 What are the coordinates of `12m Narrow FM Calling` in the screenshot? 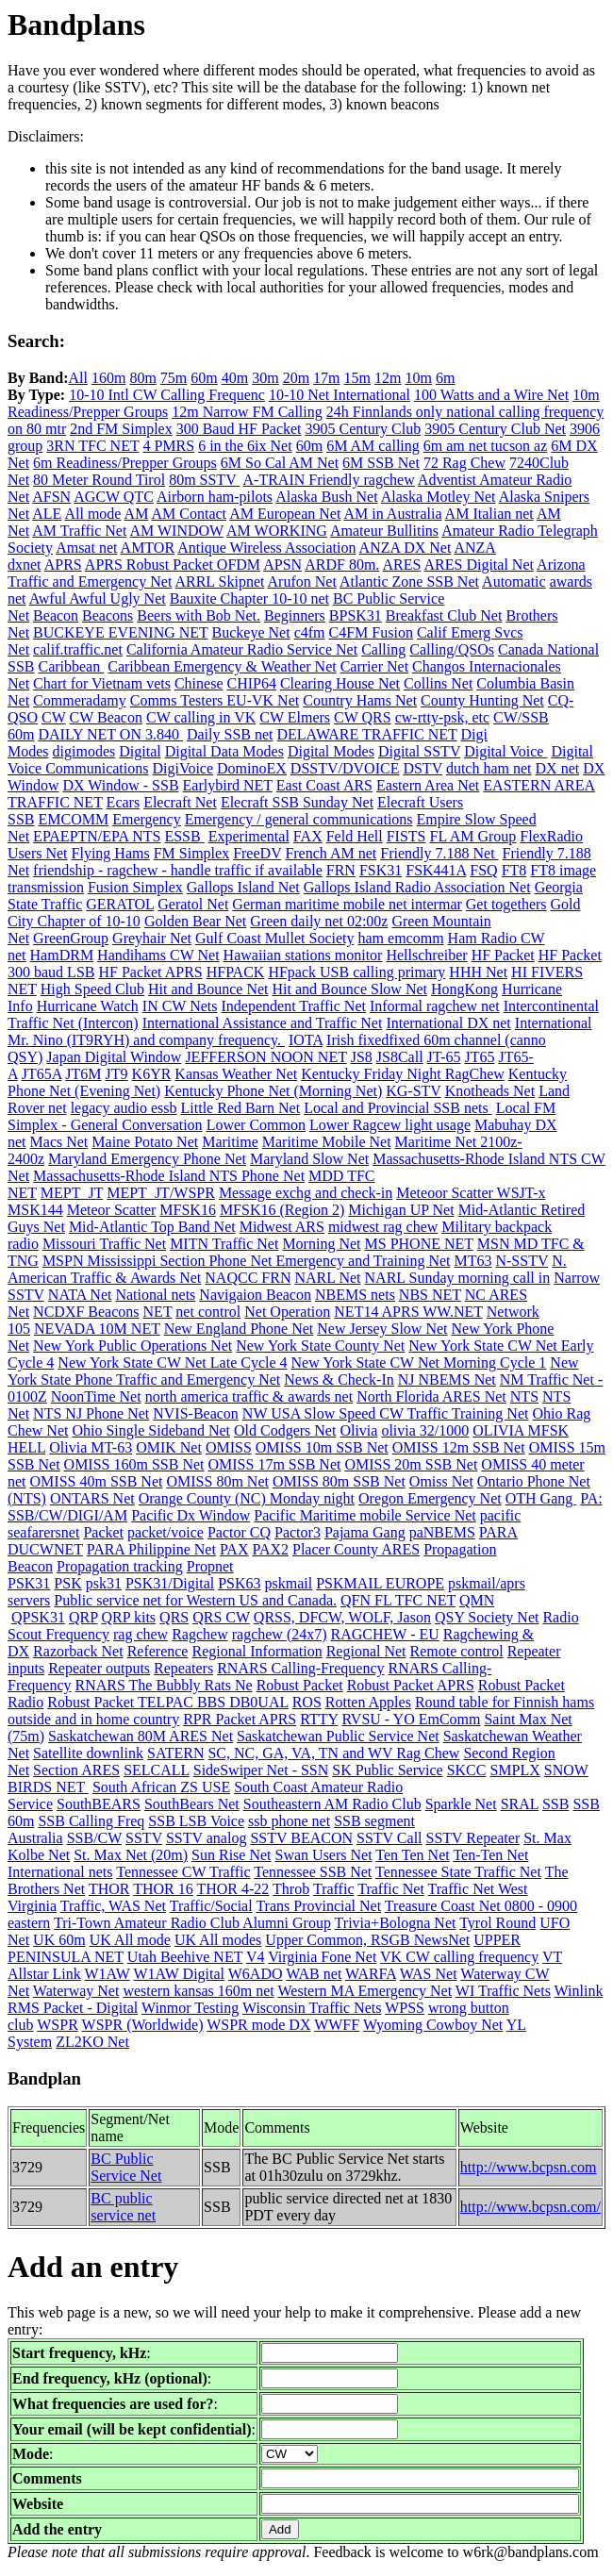 It's located at (247, 412).